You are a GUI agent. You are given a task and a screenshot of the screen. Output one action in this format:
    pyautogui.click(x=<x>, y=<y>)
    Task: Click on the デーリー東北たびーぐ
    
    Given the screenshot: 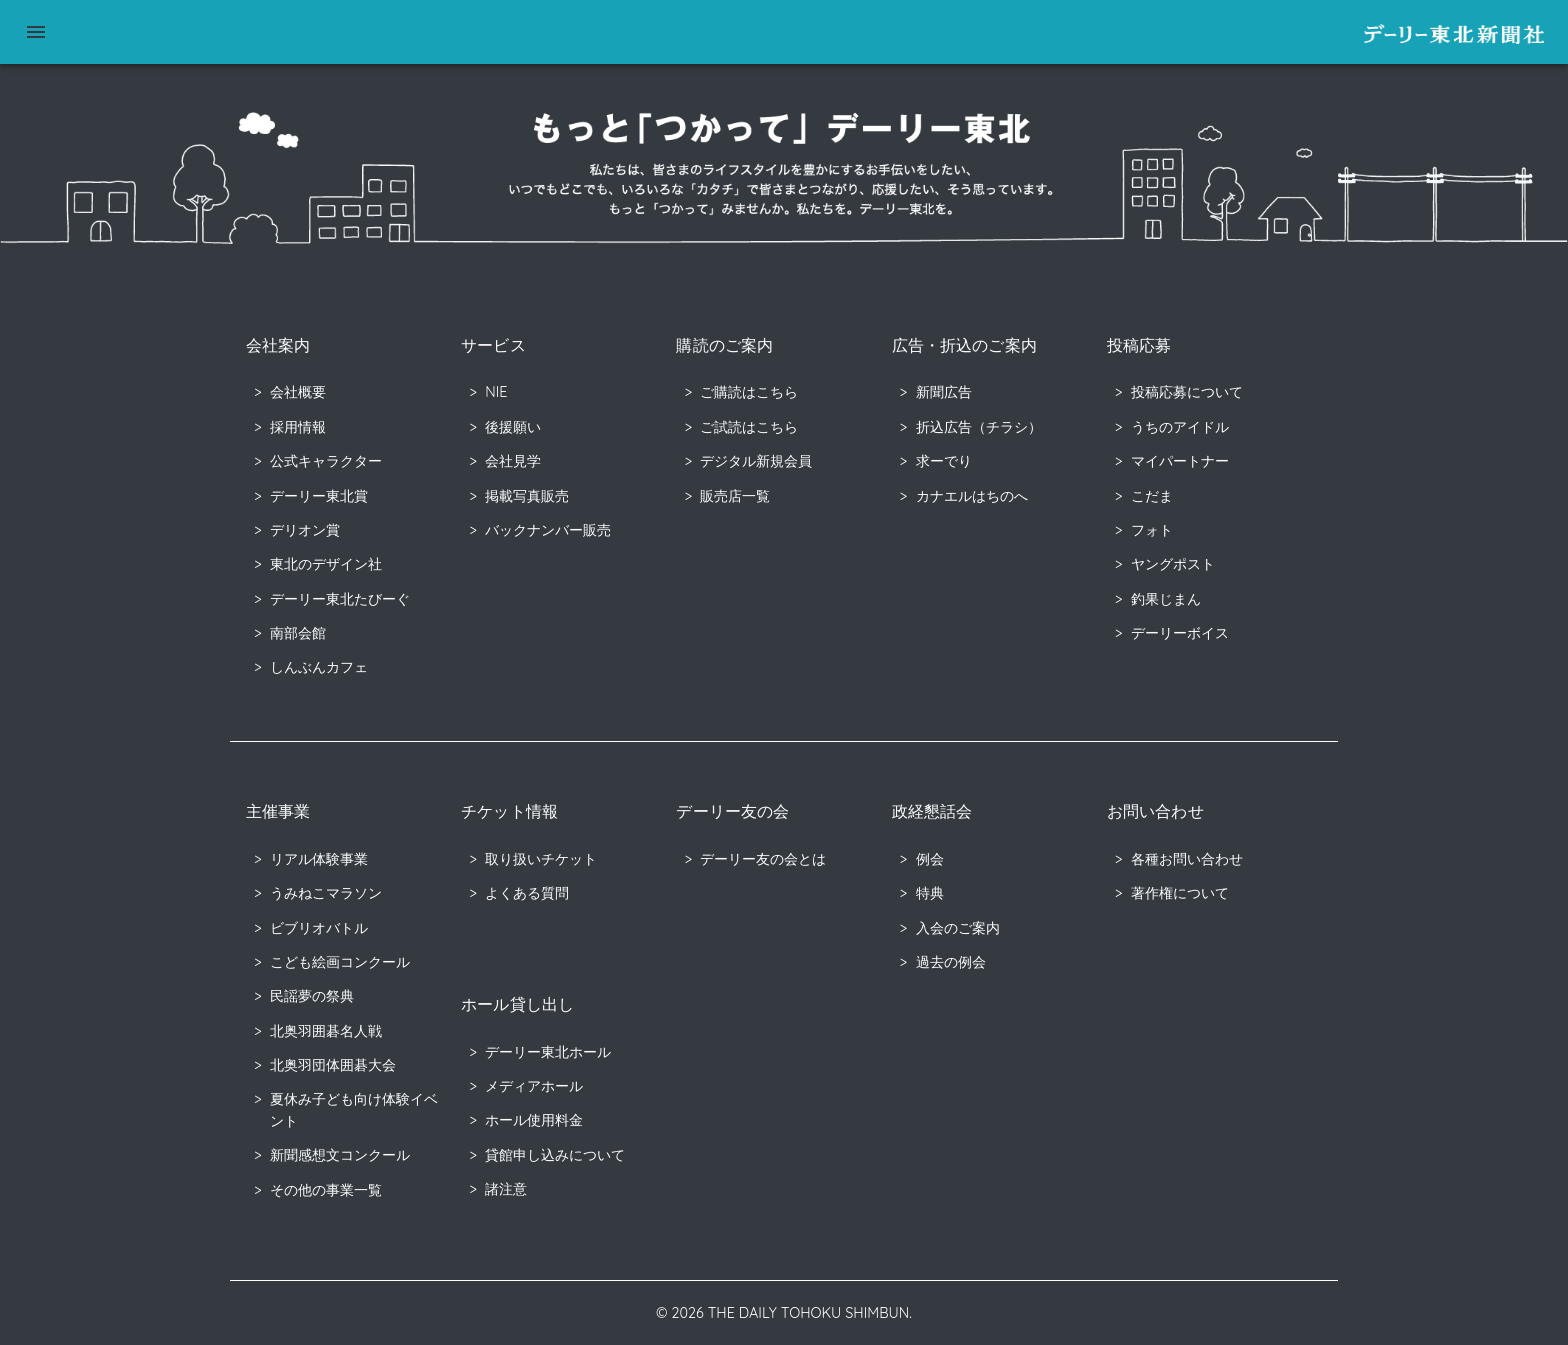 What is the action you would take?
    pyautogui.click(x=340, y=599)
    